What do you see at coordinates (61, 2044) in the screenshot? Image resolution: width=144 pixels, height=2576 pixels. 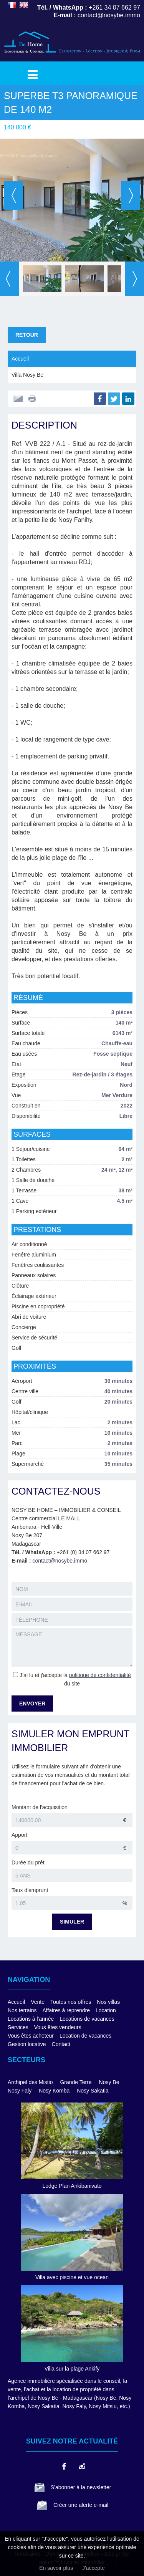 I see `Contact` at bounding box center [61, 2044].